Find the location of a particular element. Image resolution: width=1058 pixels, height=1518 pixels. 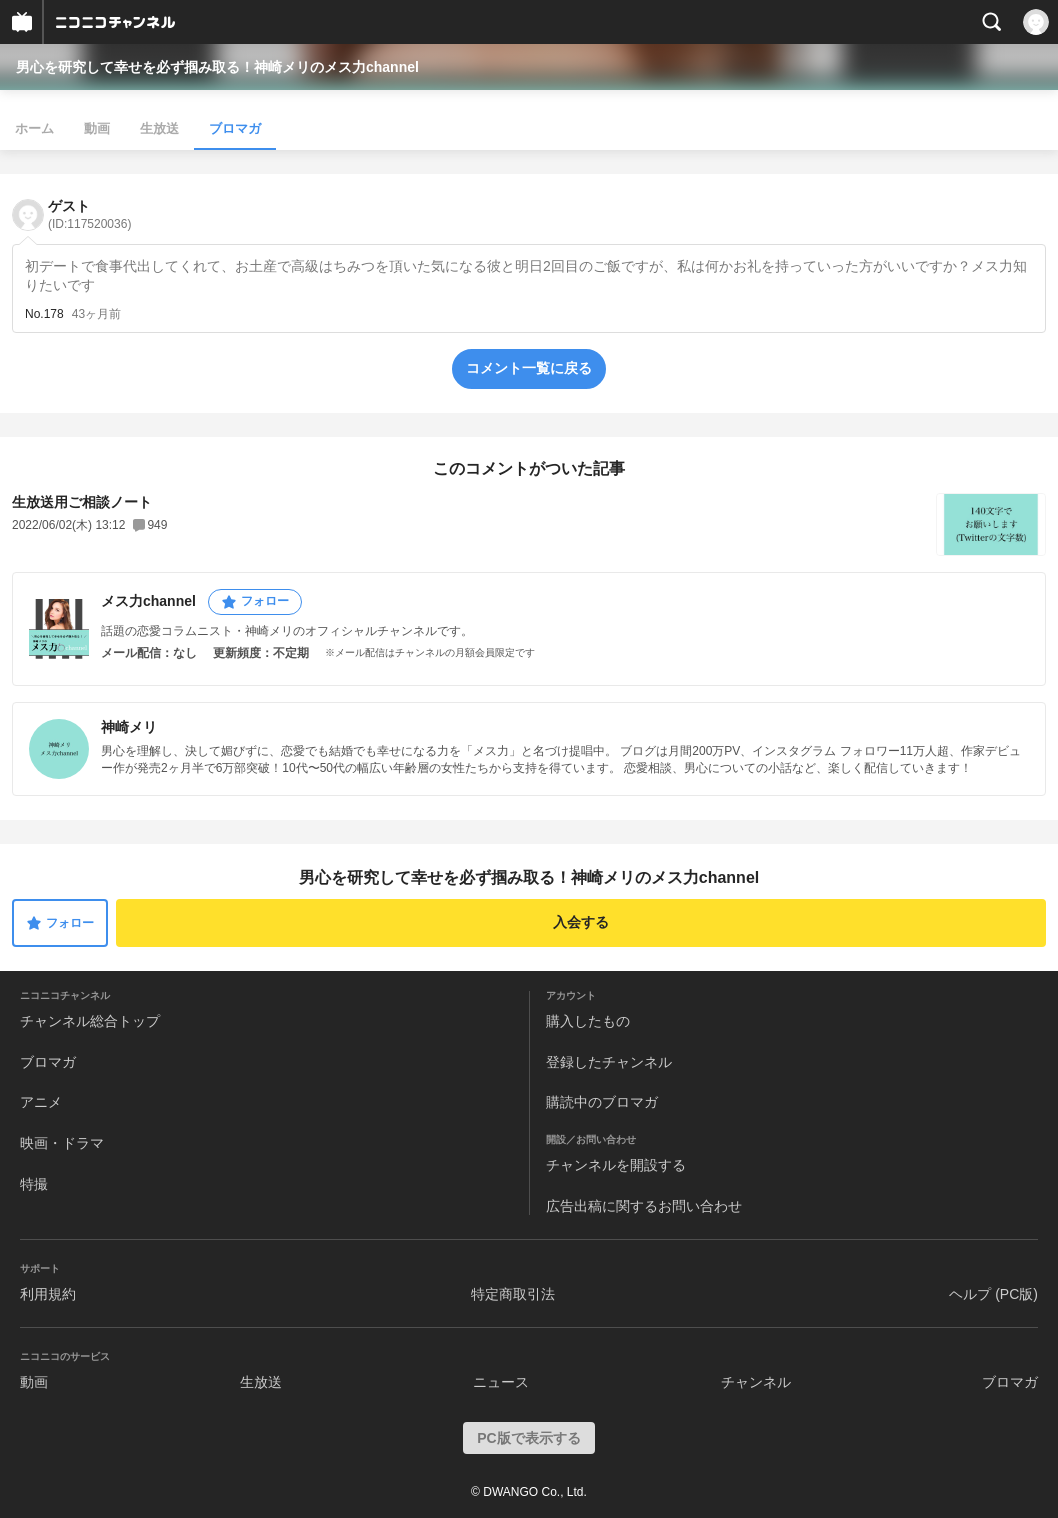

ヘルプ (PC版) is located at coordinates (993, 1294).